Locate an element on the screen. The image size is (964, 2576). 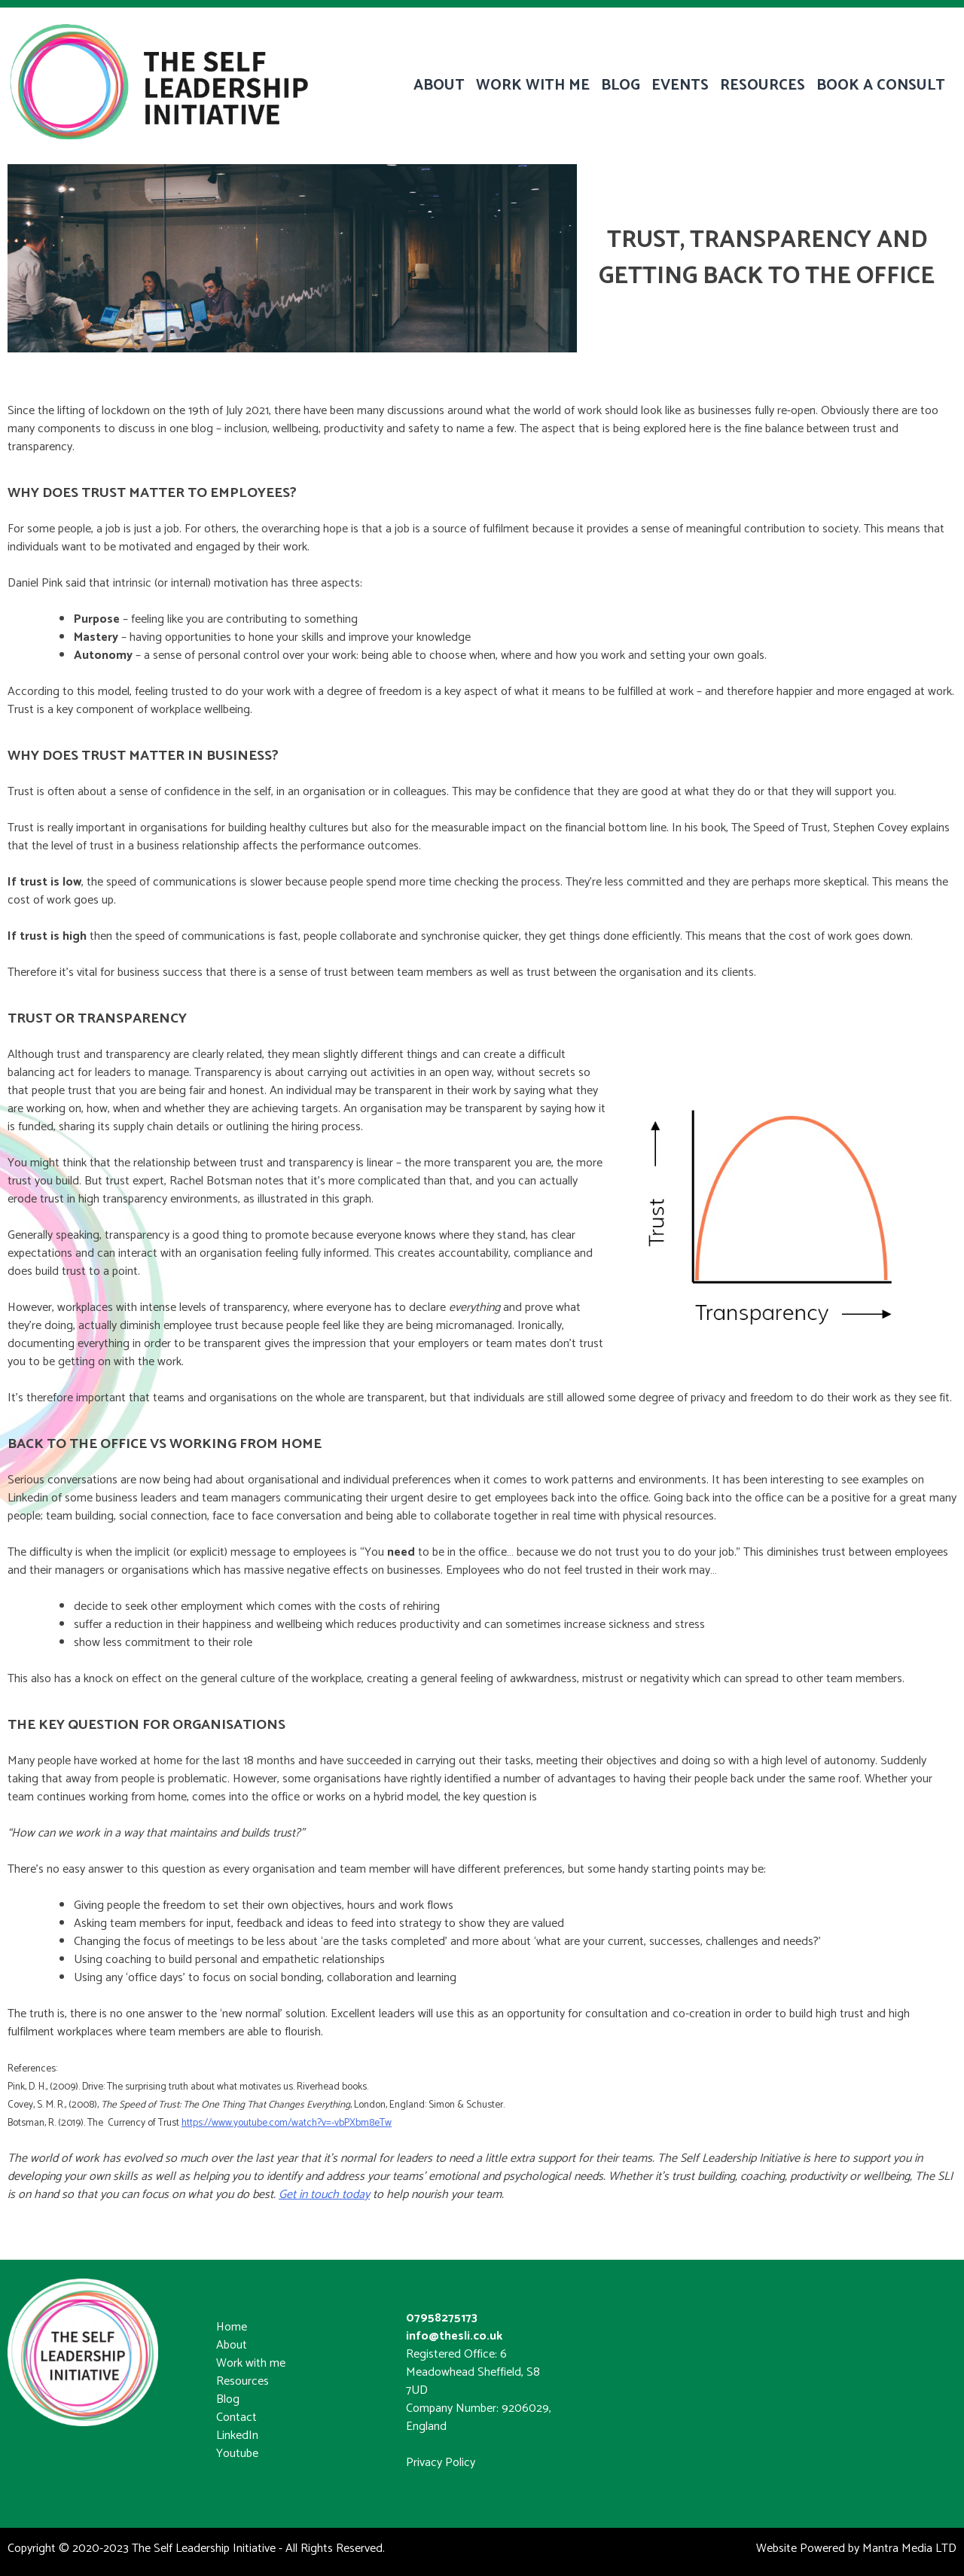
EVENTS is located at coordinates (680, 85).